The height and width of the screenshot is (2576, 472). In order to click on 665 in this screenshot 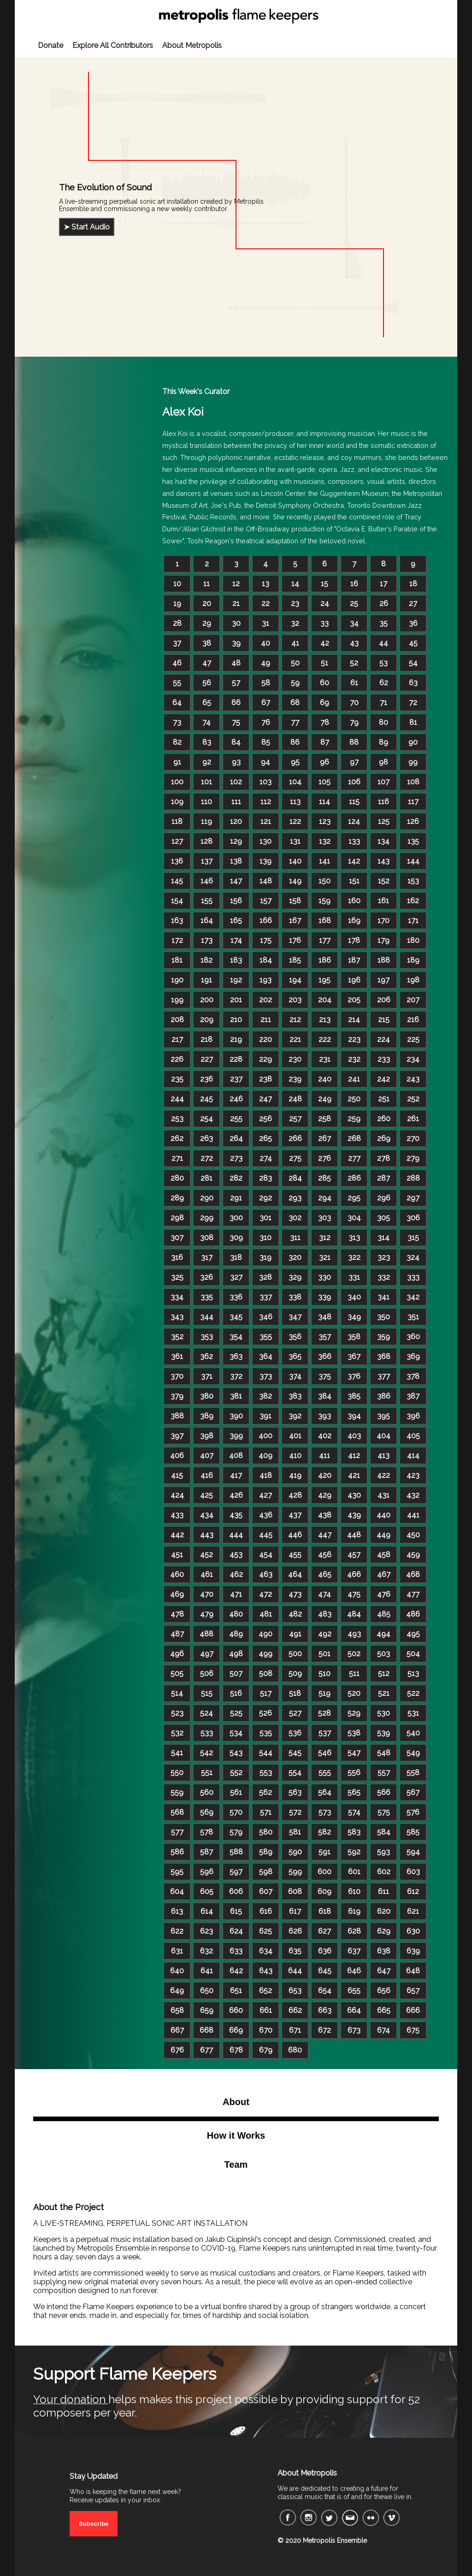, I will do `click(383, 2010)`.